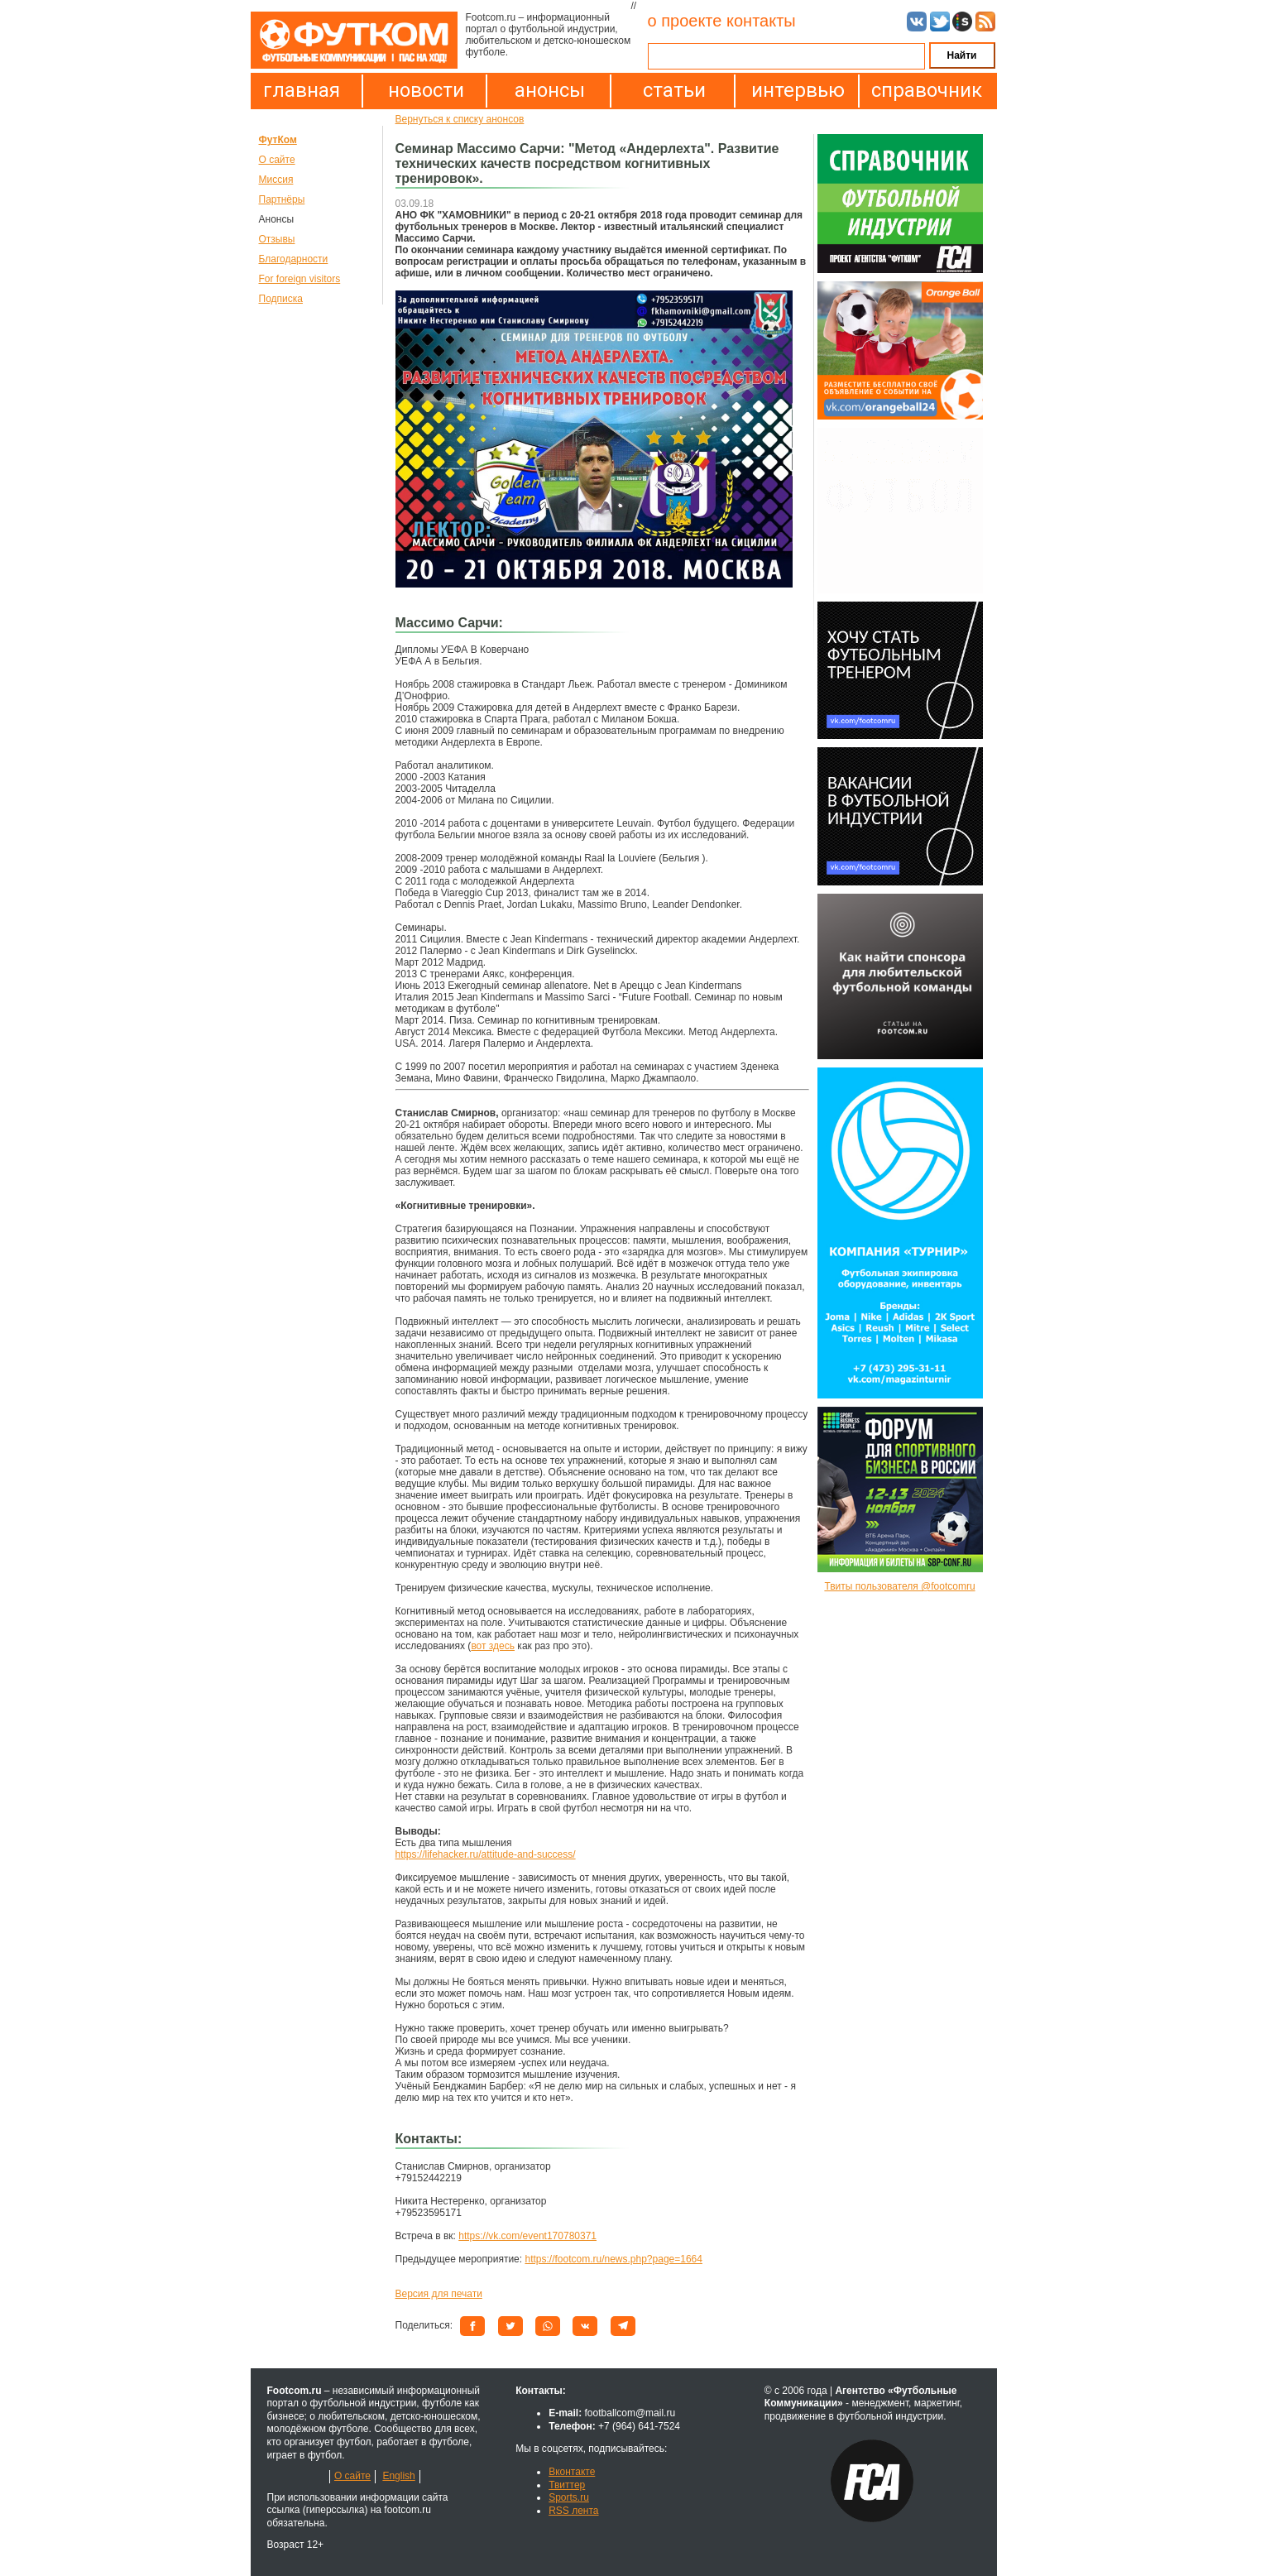 The image size is (1270, 2576). I want to click on Вернуться к списку анонсов, so click(460, 119).